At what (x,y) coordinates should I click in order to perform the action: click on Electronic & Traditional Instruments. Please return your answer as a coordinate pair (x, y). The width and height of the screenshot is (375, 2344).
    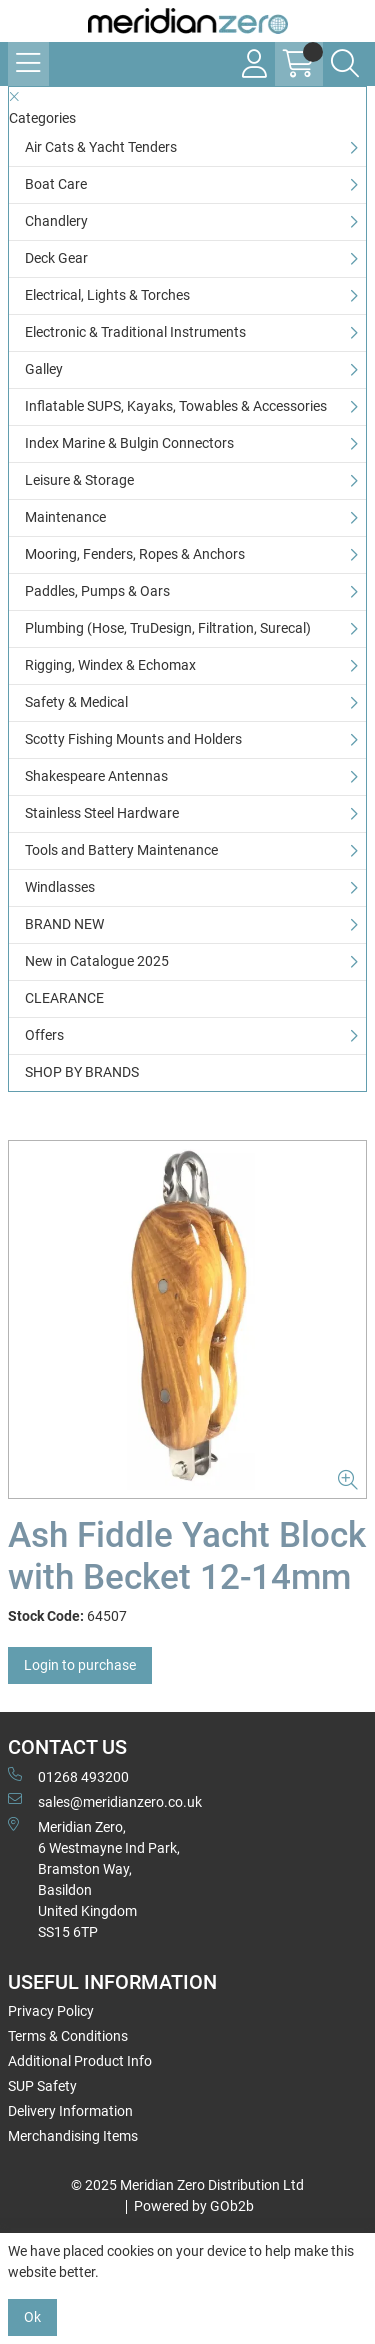
    Looking at the image, I should click on (135, 332).